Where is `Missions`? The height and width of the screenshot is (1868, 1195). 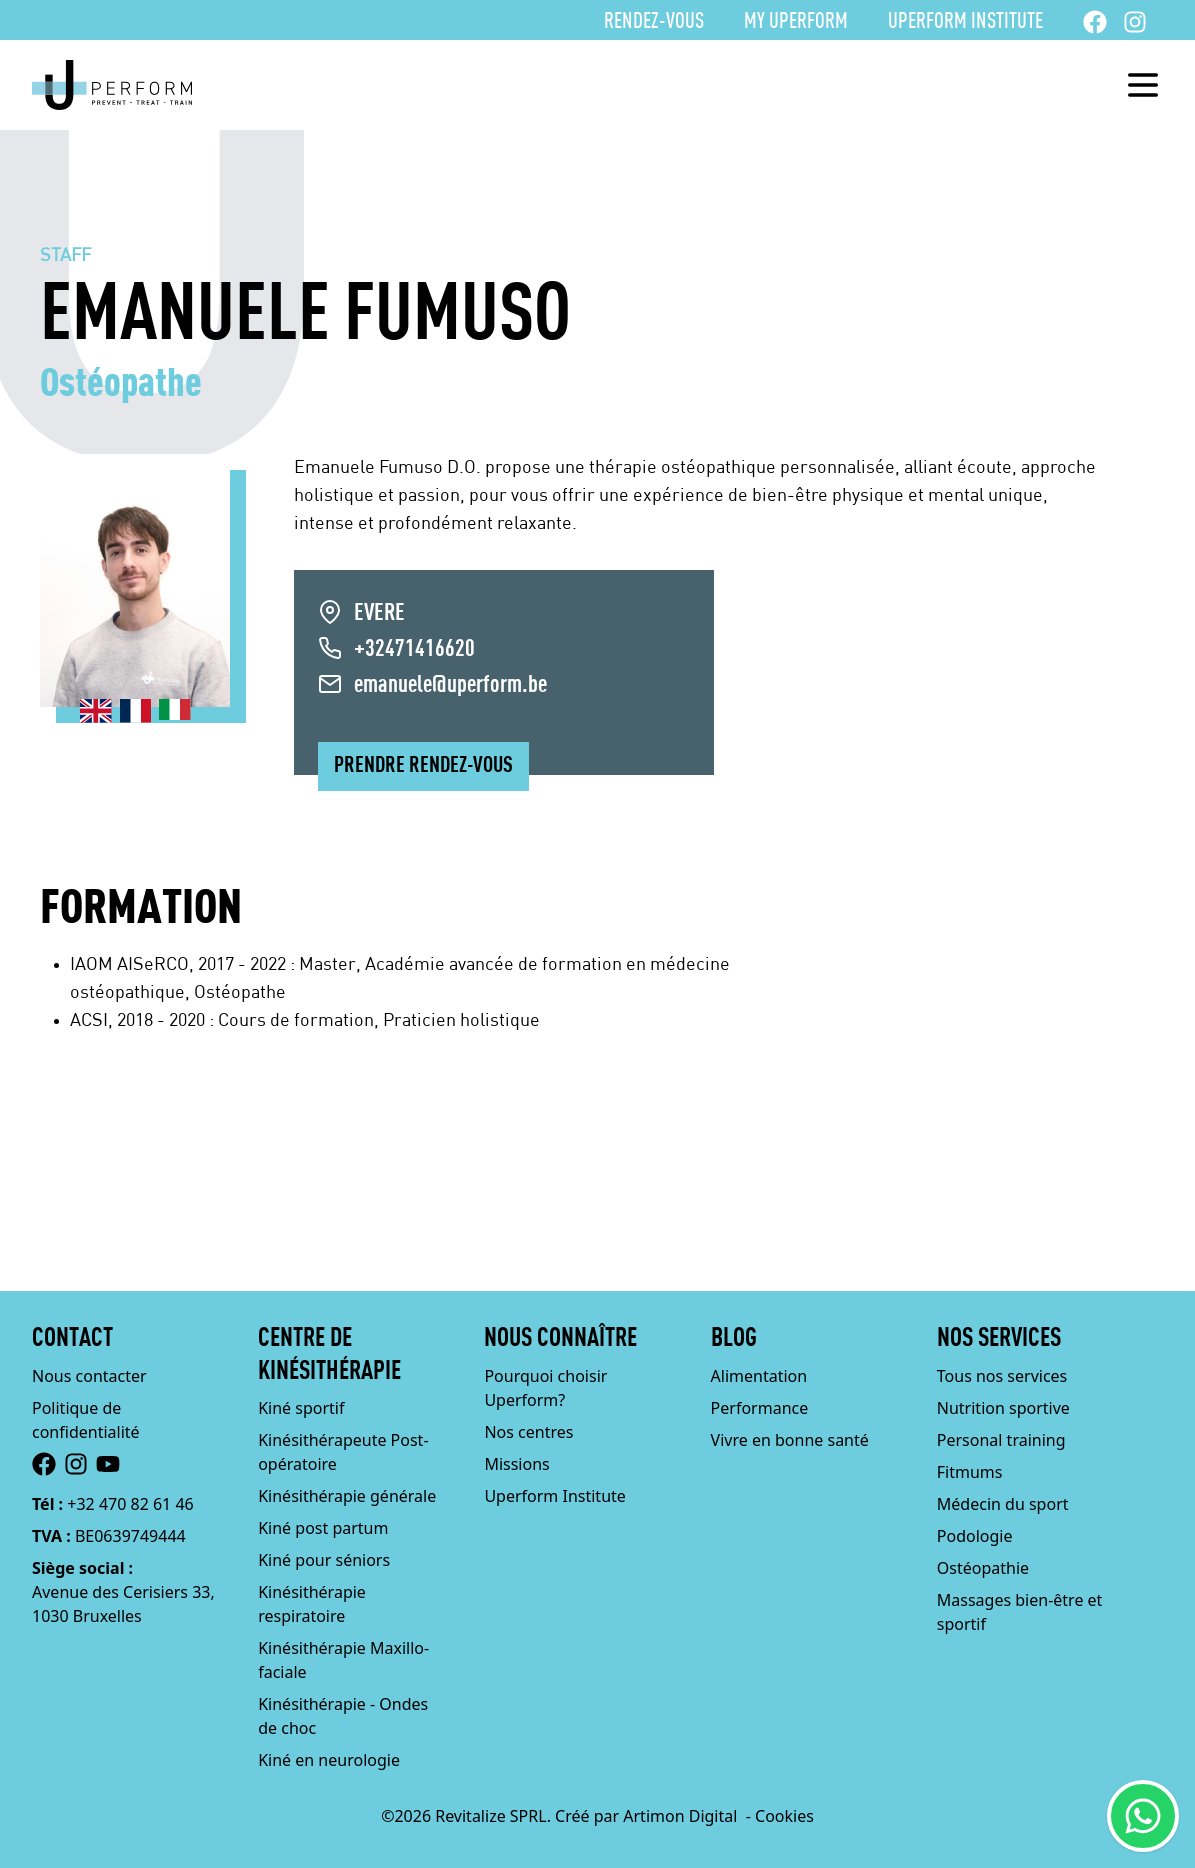 Missions is located at coordinates (516, 1464).